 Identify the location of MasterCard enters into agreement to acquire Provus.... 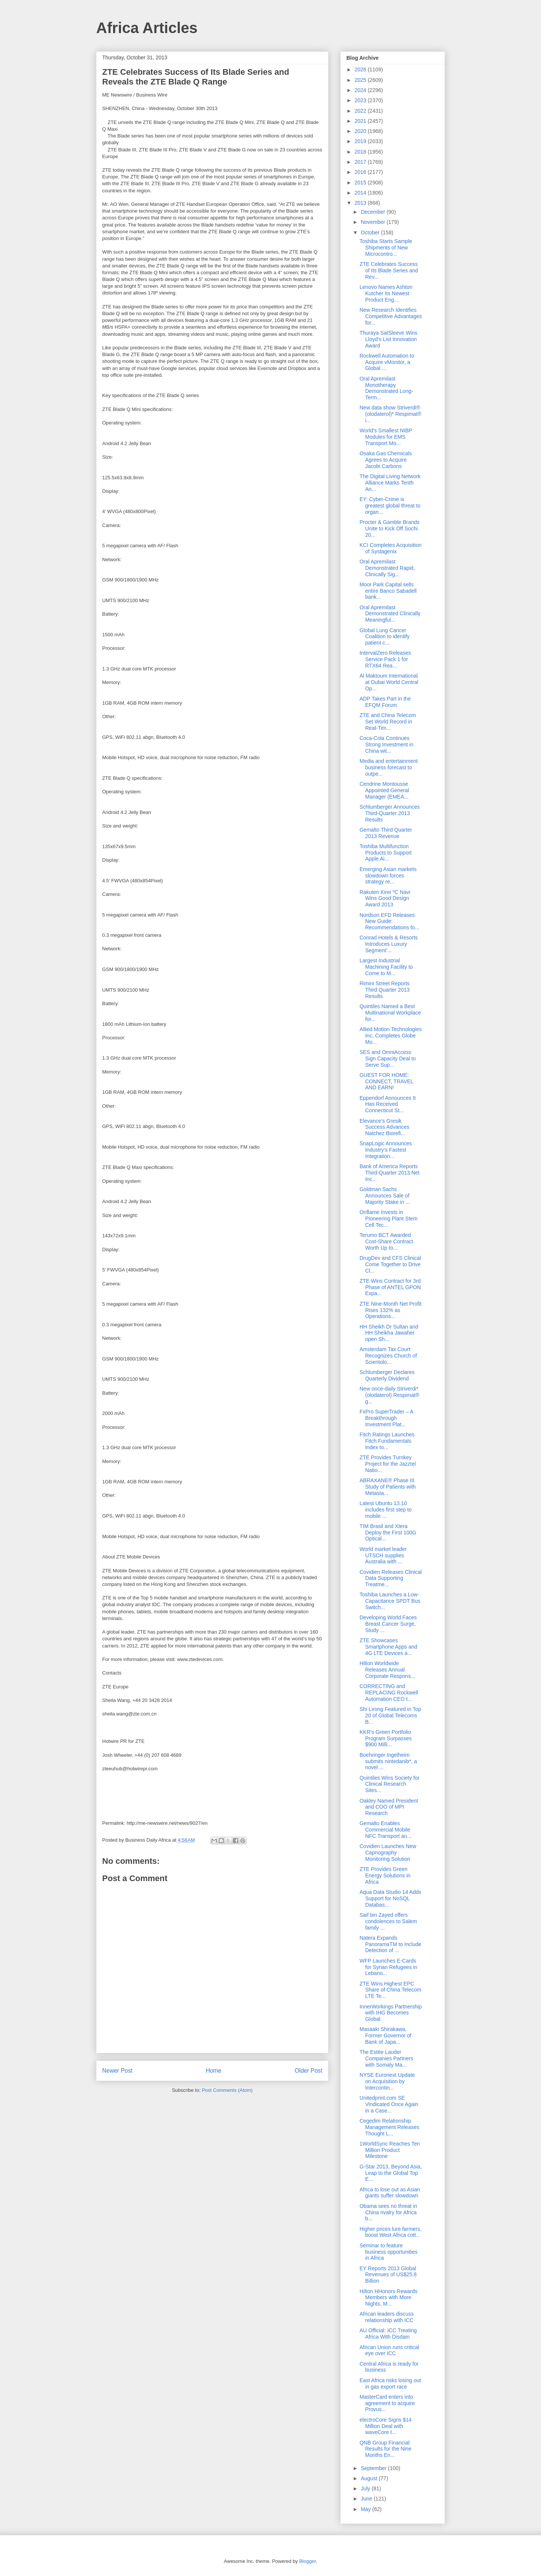
(387, 2403).